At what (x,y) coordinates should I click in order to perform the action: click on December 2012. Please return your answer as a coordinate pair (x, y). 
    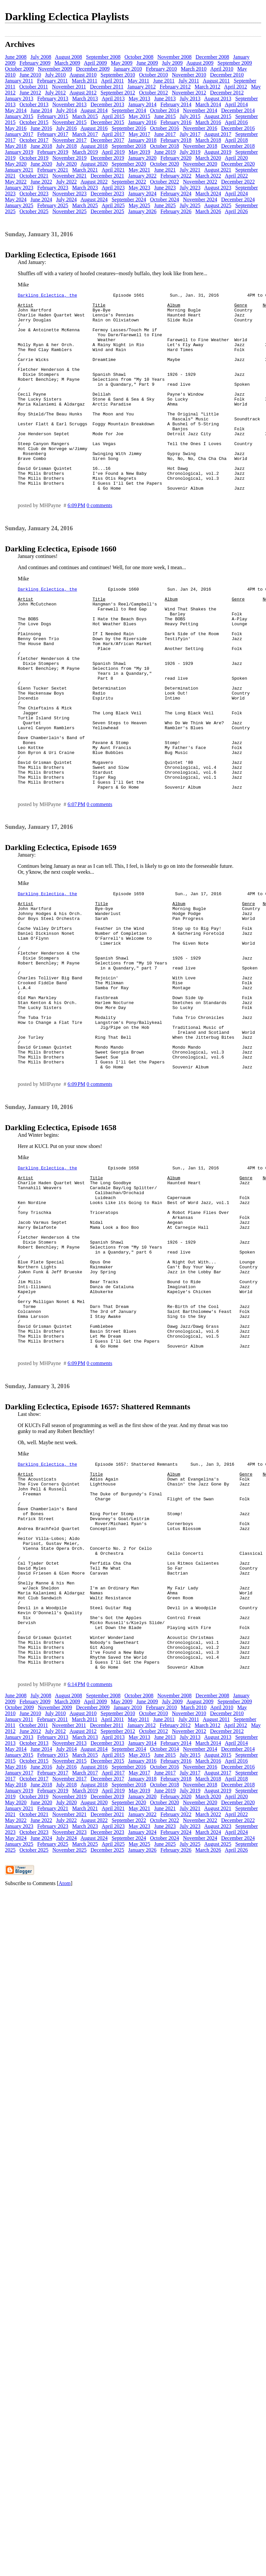
    Looking at the image, I should click on (227, 92).